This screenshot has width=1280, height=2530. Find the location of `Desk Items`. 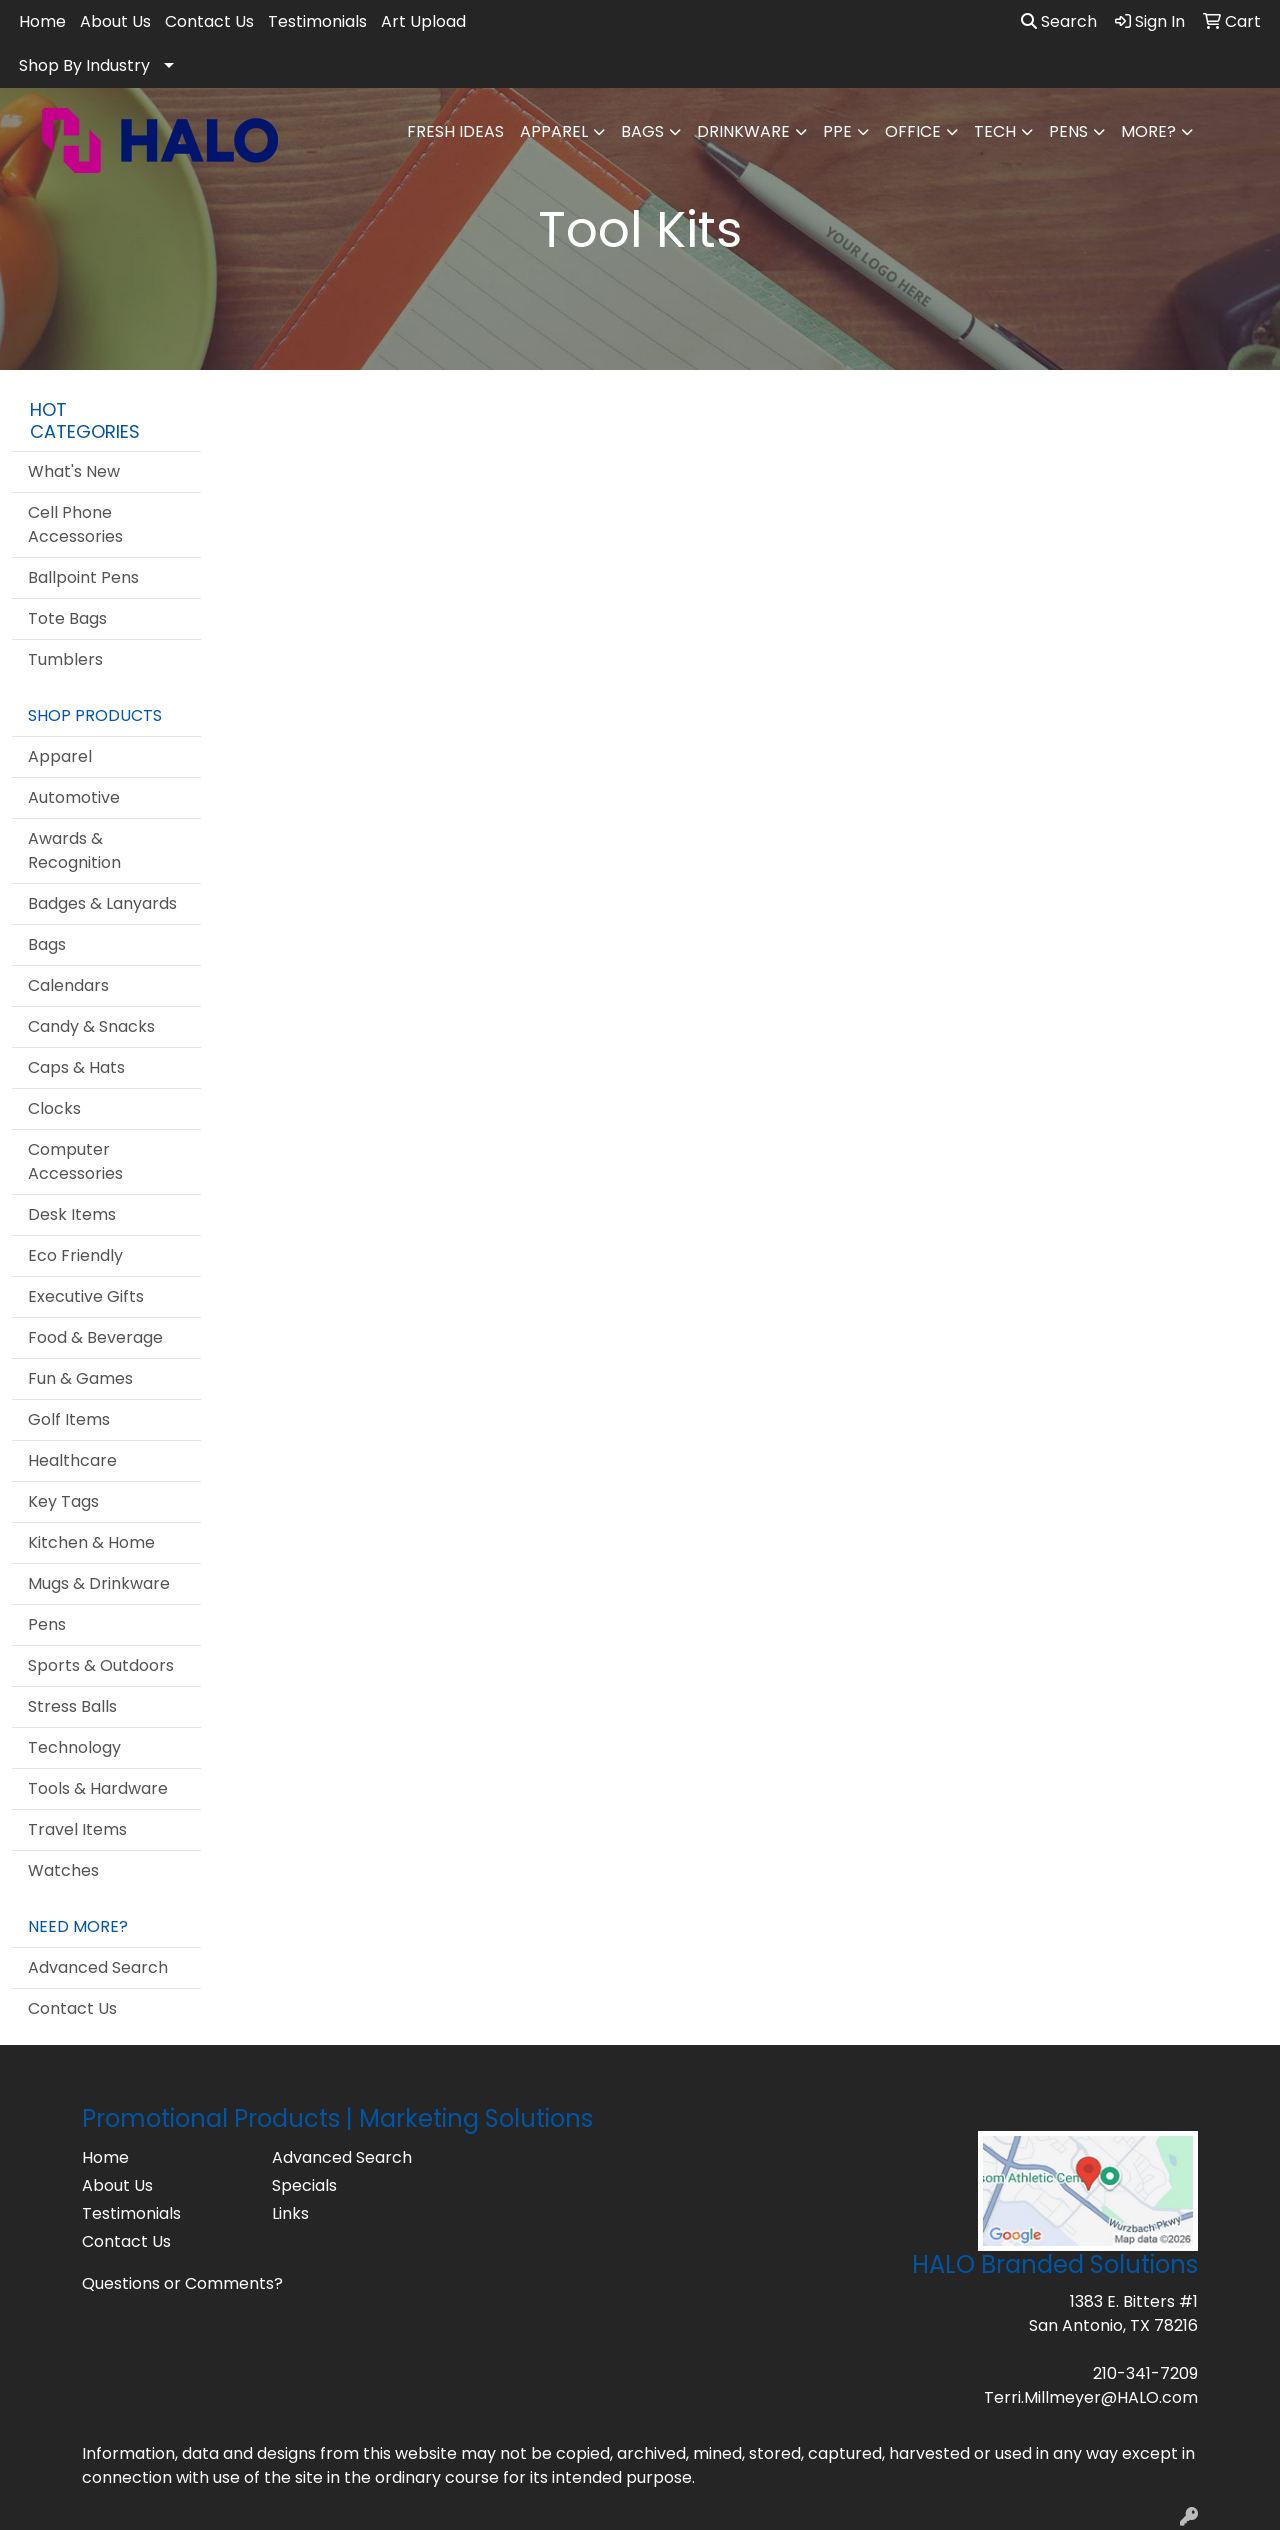

Desk Items is located at coordinates (72, 1214).